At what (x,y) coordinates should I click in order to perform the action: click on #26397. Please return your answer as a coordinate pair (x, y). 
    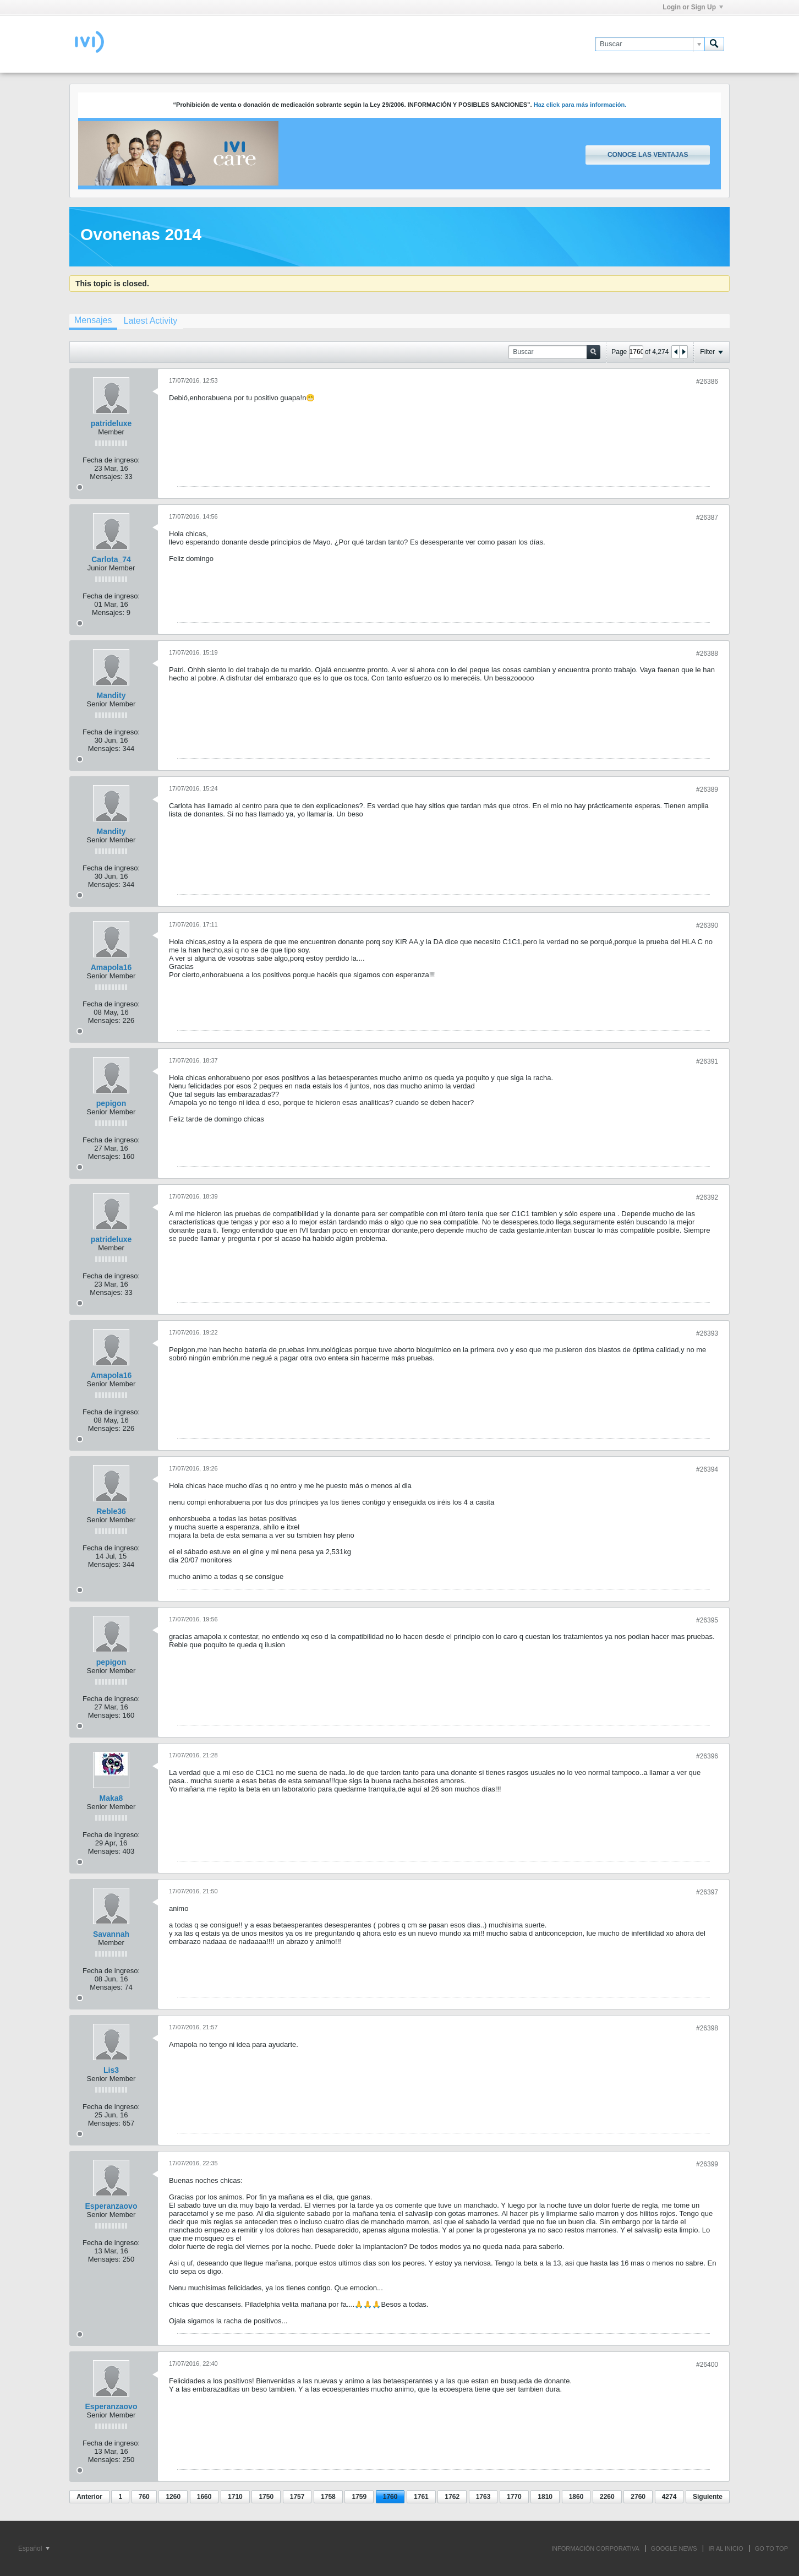
    Looking at the image, I should click on (707, 1892).